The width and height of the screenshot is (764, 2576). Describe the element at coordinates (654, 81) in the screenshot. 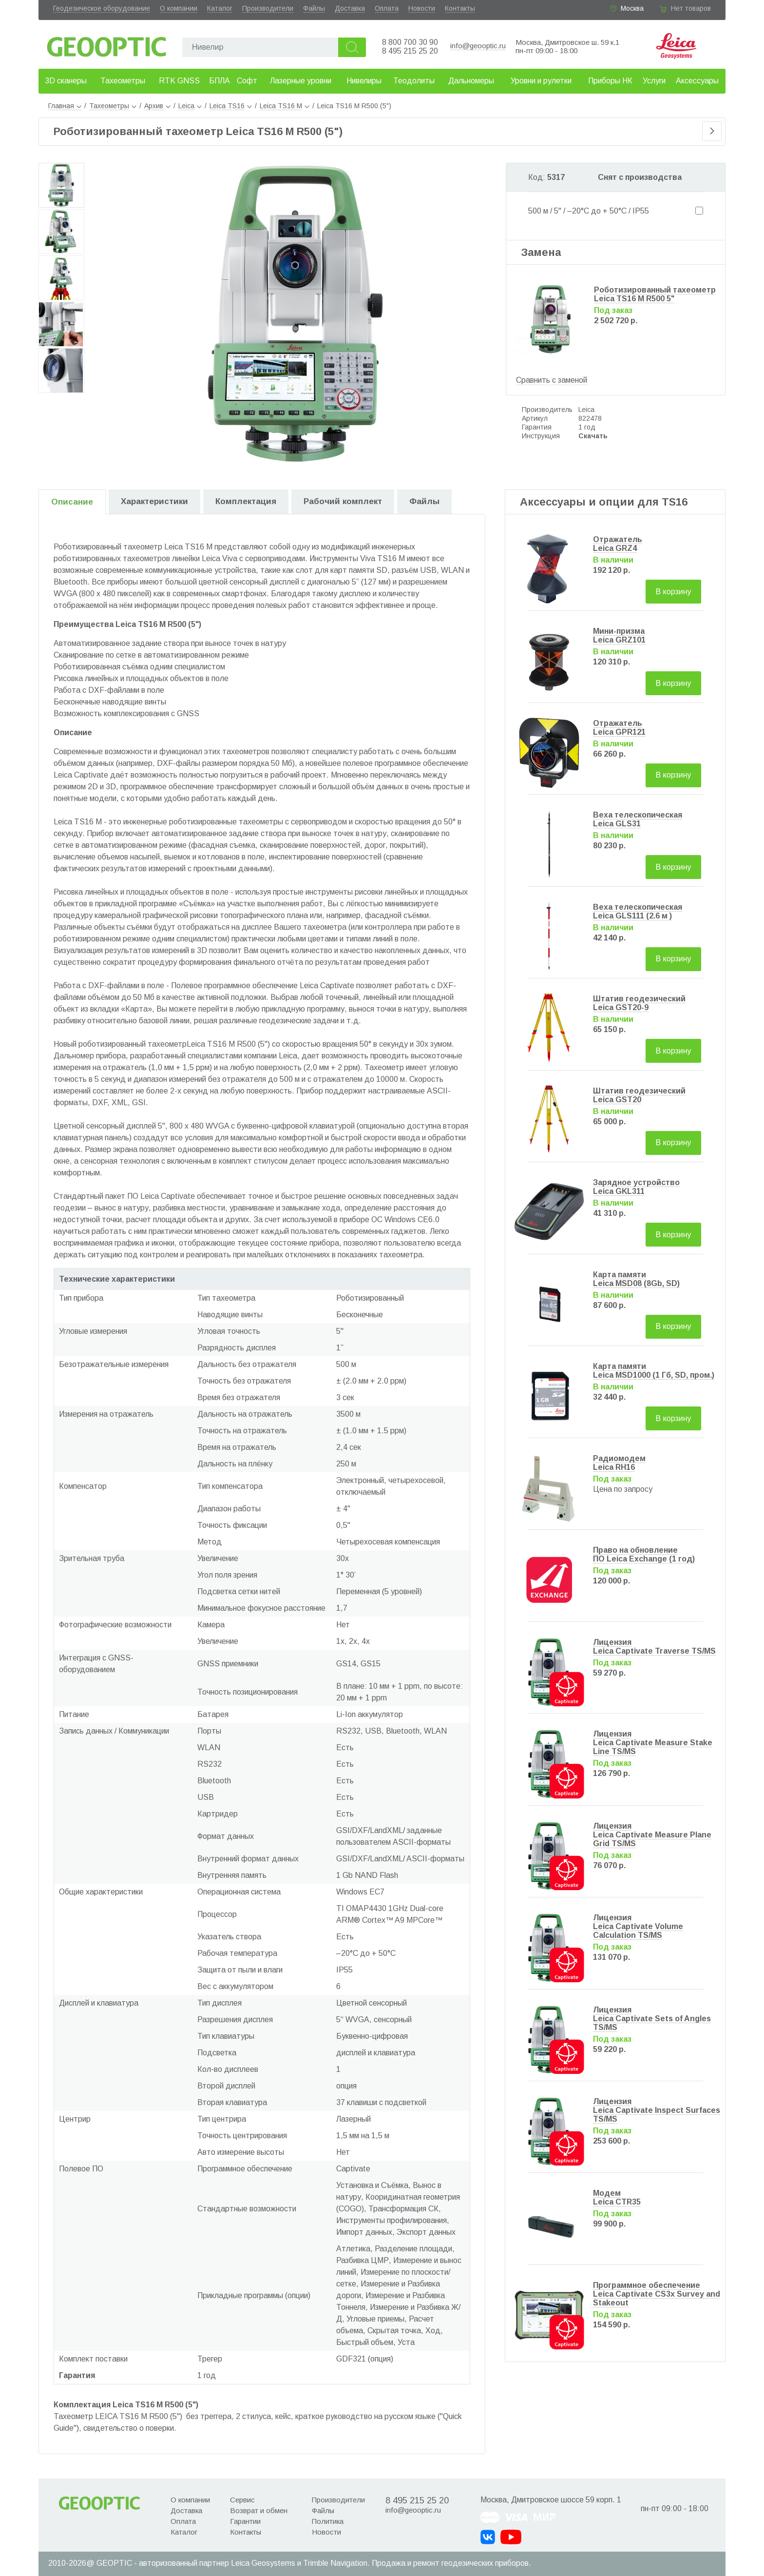

I see `Услуги` at that location.